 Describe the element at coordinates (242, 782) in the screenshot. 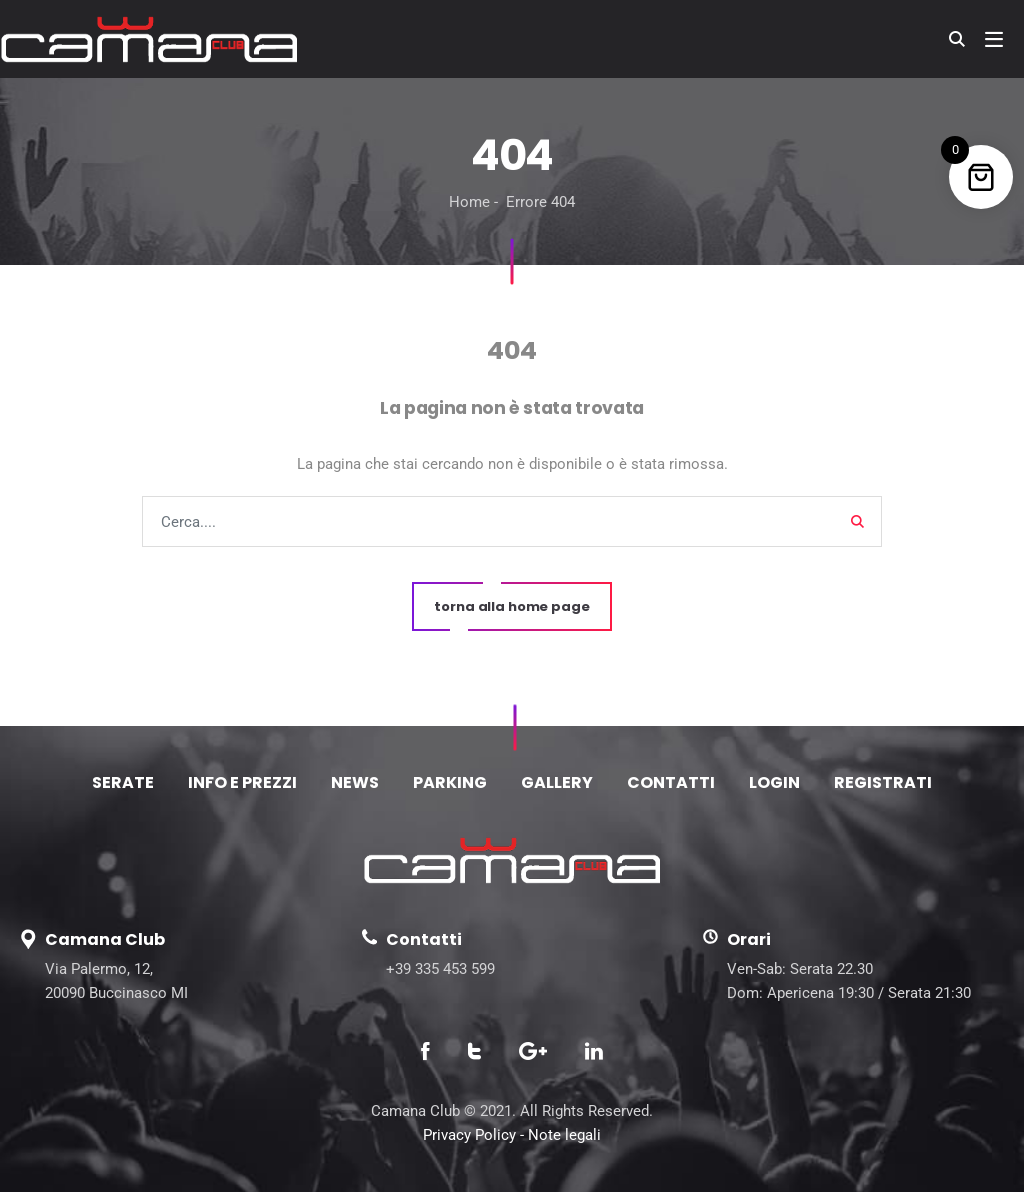

I see `INFO E PREZZI` at that location.